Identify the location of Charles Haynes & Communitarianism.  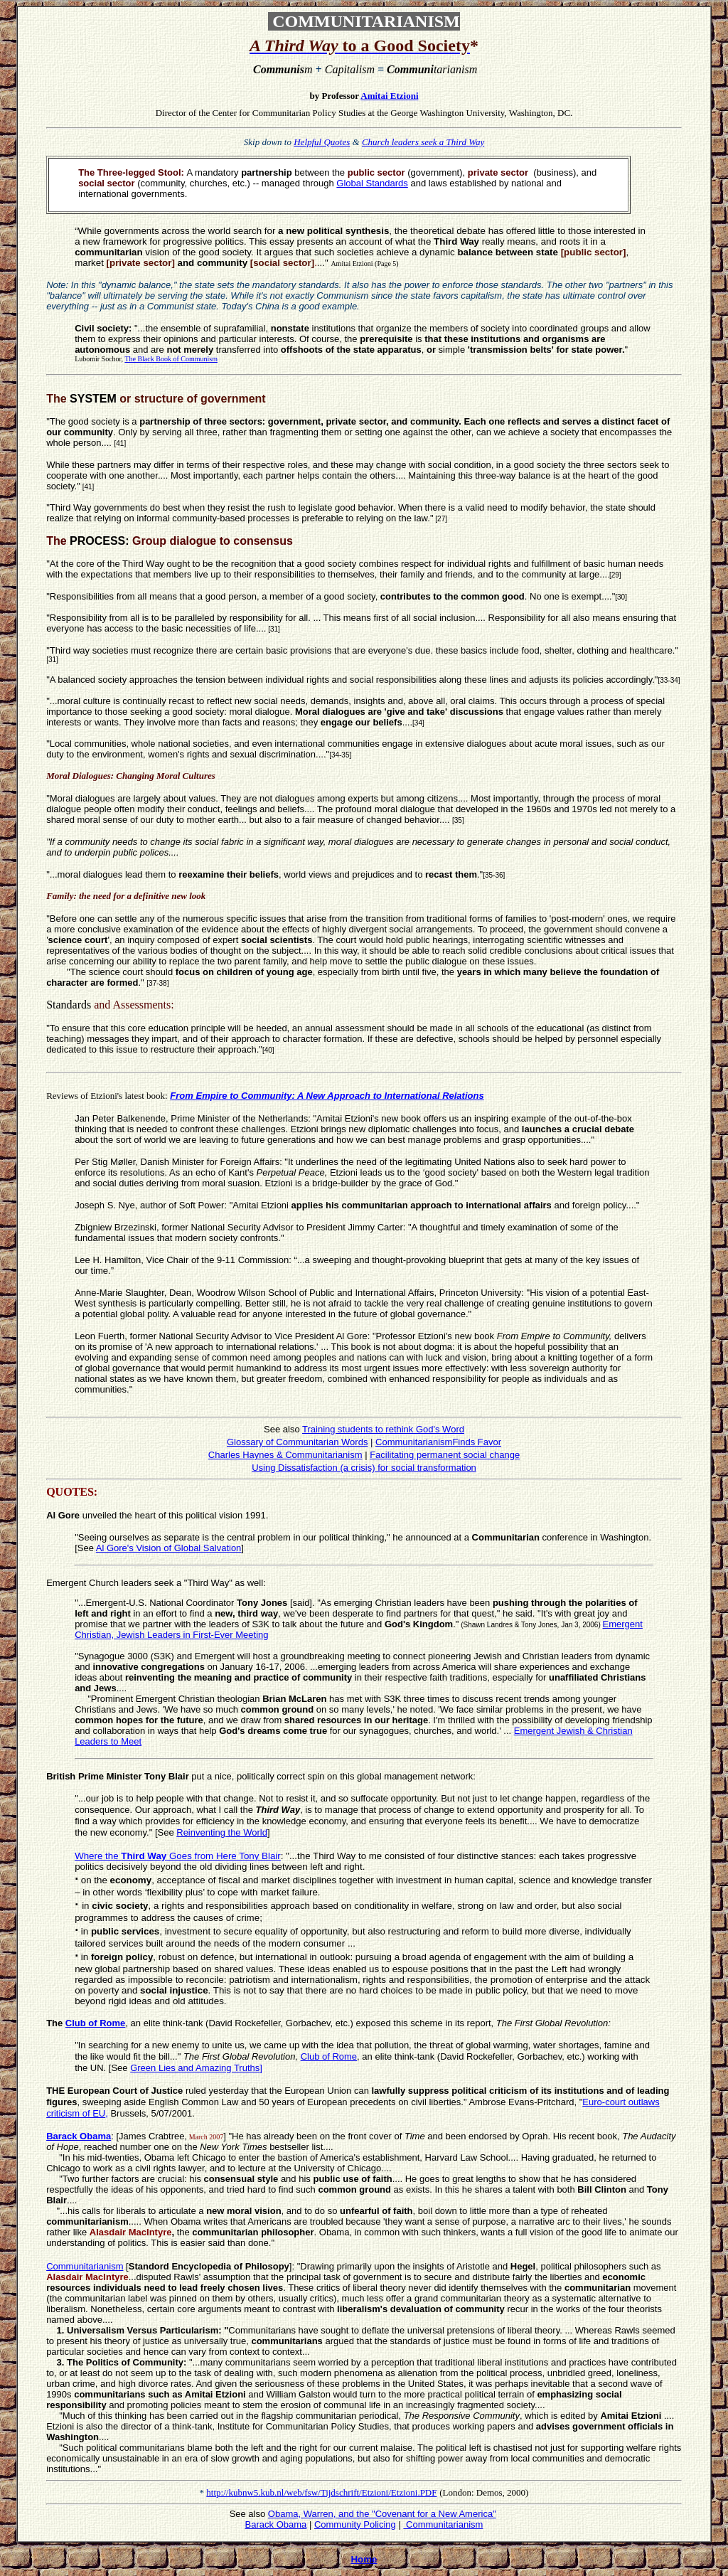
(285, 1454).